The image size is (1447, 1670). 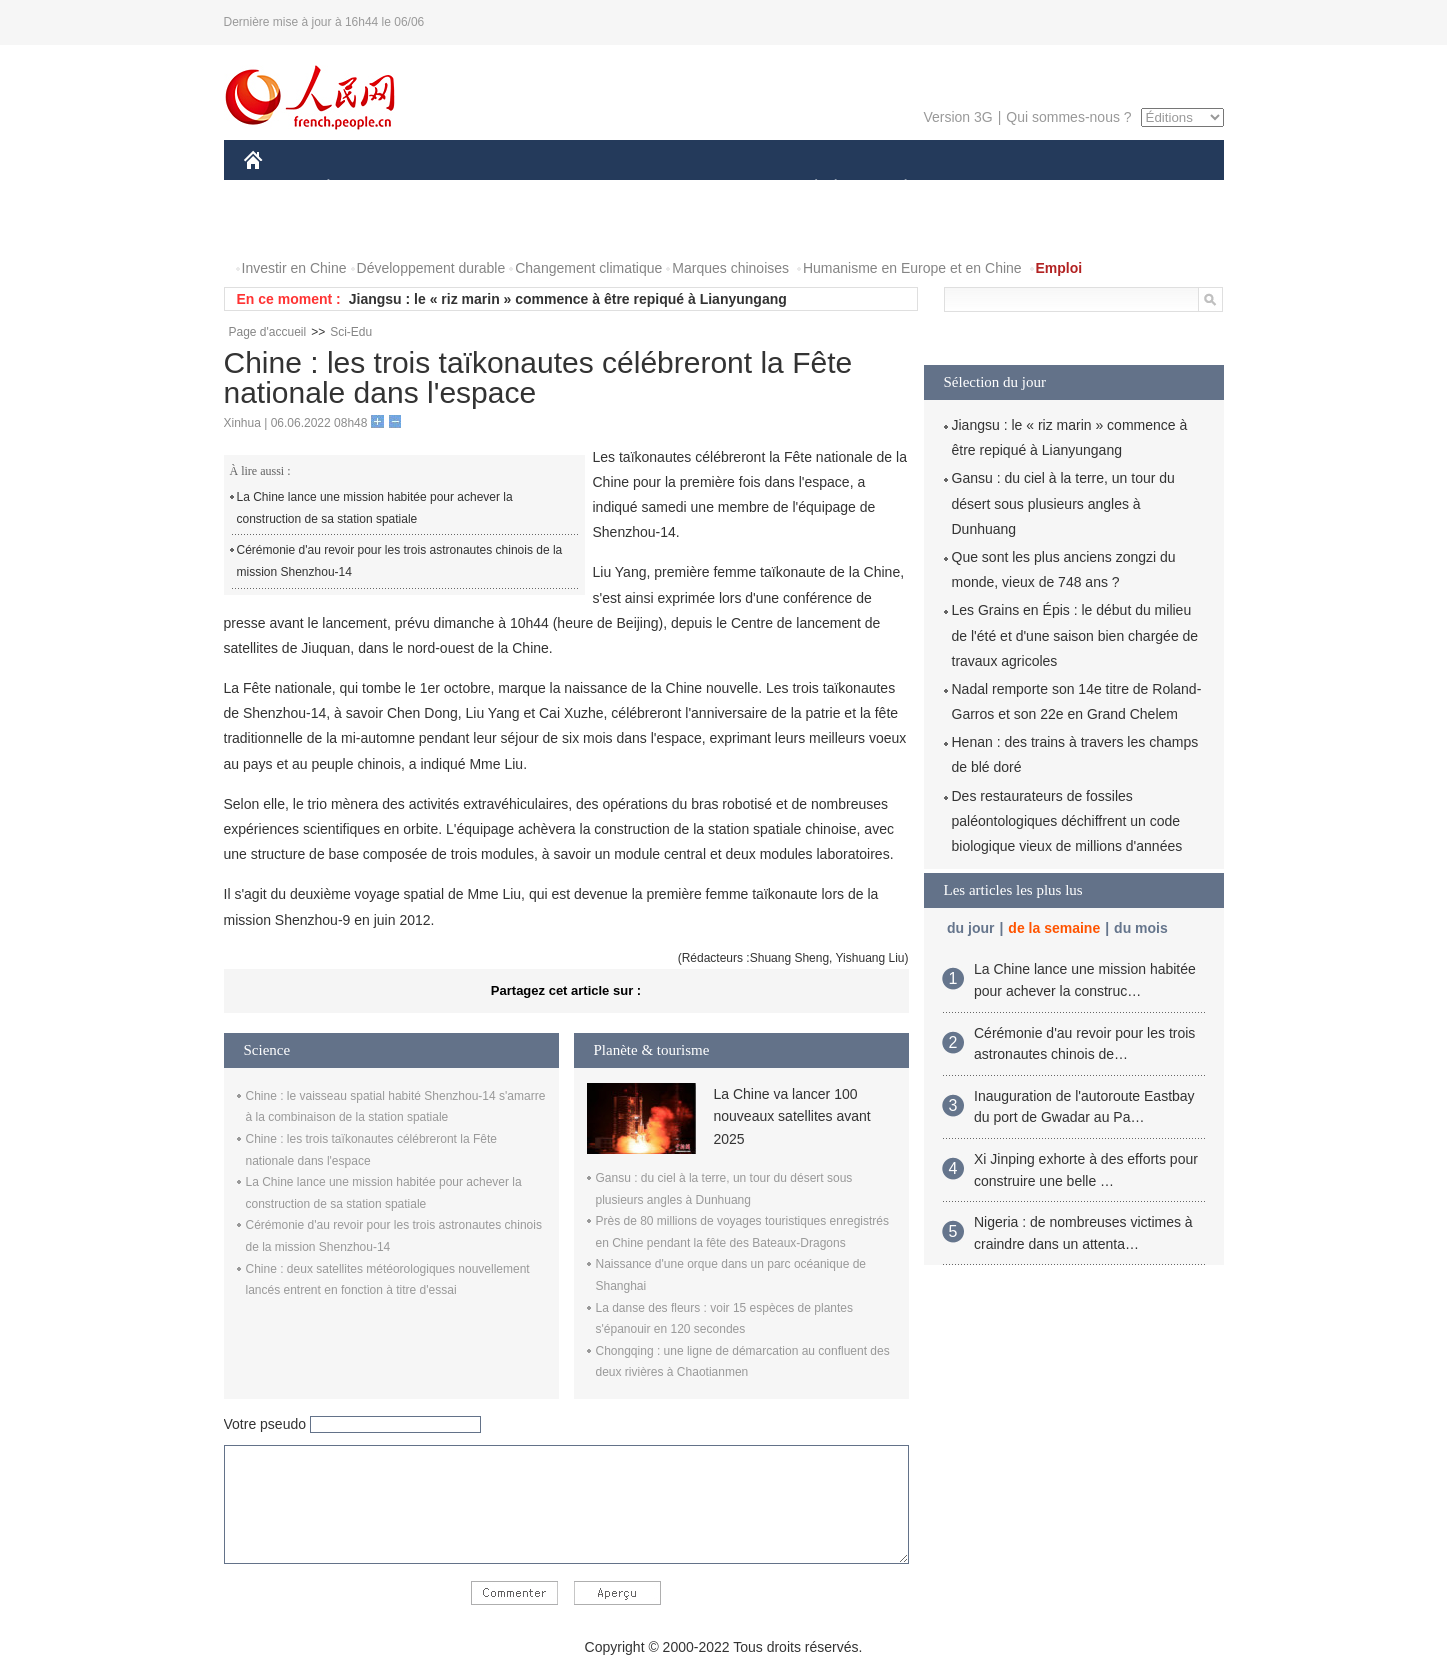 What do you see at coordinates (718, 188) in the screenshot?
I see `CULTURE` at bounding box center [718, 188].